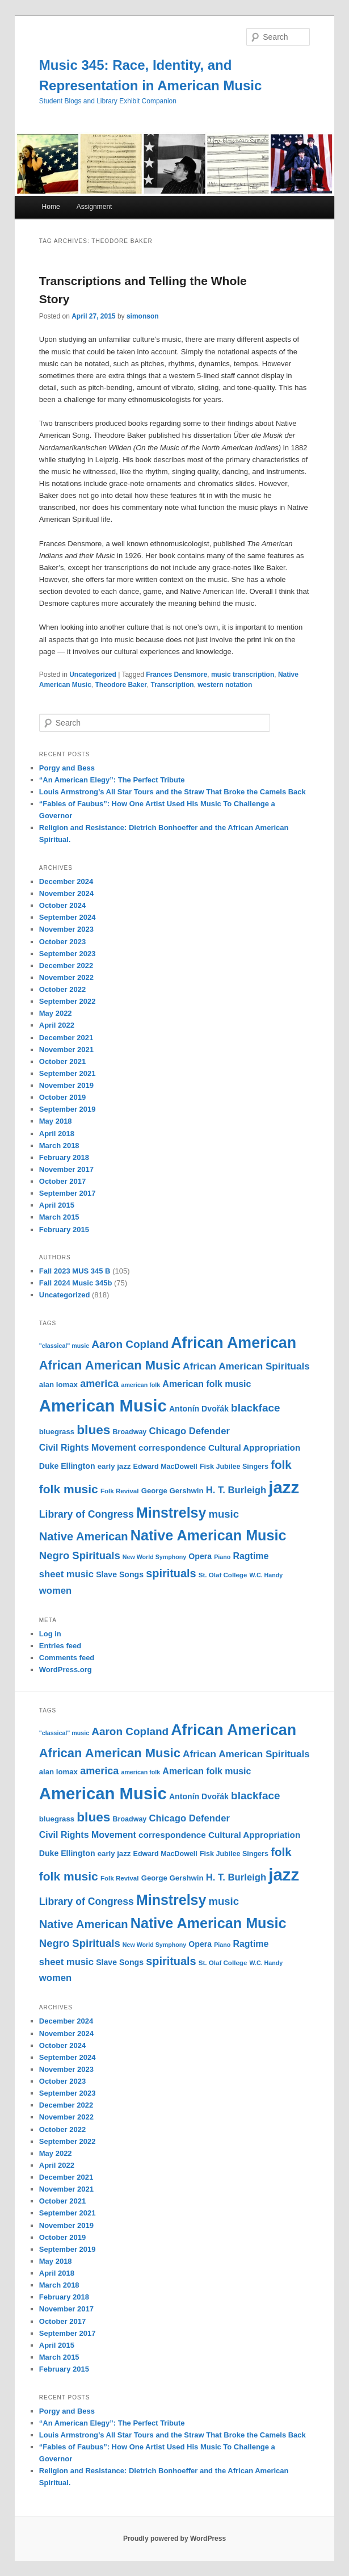 This screenshot has width=349, height=2576. What do you see at coordinates (199, 1408) in the screenshot?
I see `Antonín Dvořák [Antonín Dvořák (13 items)]` at bounding box center [199, 1408].